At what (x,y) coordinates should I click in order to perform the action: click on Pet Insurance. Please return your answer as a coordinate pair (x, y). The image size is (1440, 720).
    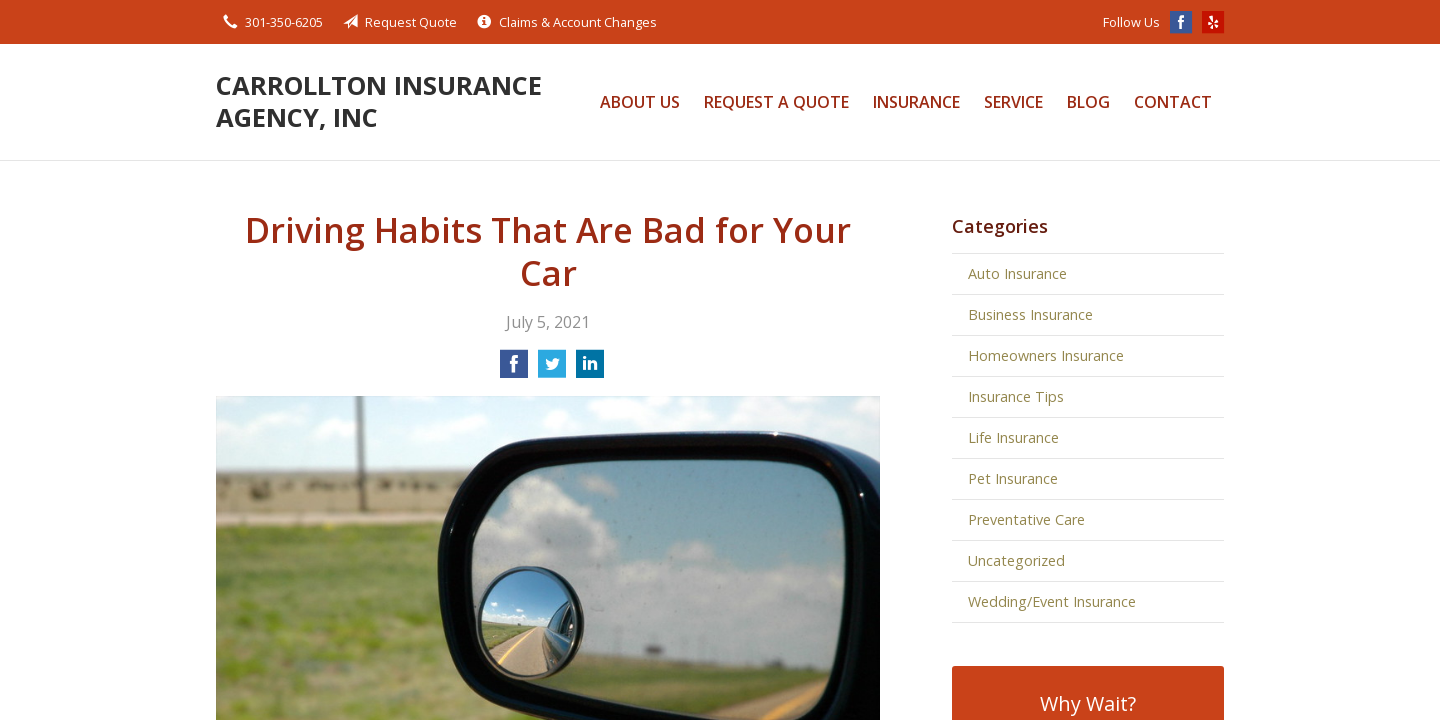
    Looking at the image, I should click on (1013, 478).